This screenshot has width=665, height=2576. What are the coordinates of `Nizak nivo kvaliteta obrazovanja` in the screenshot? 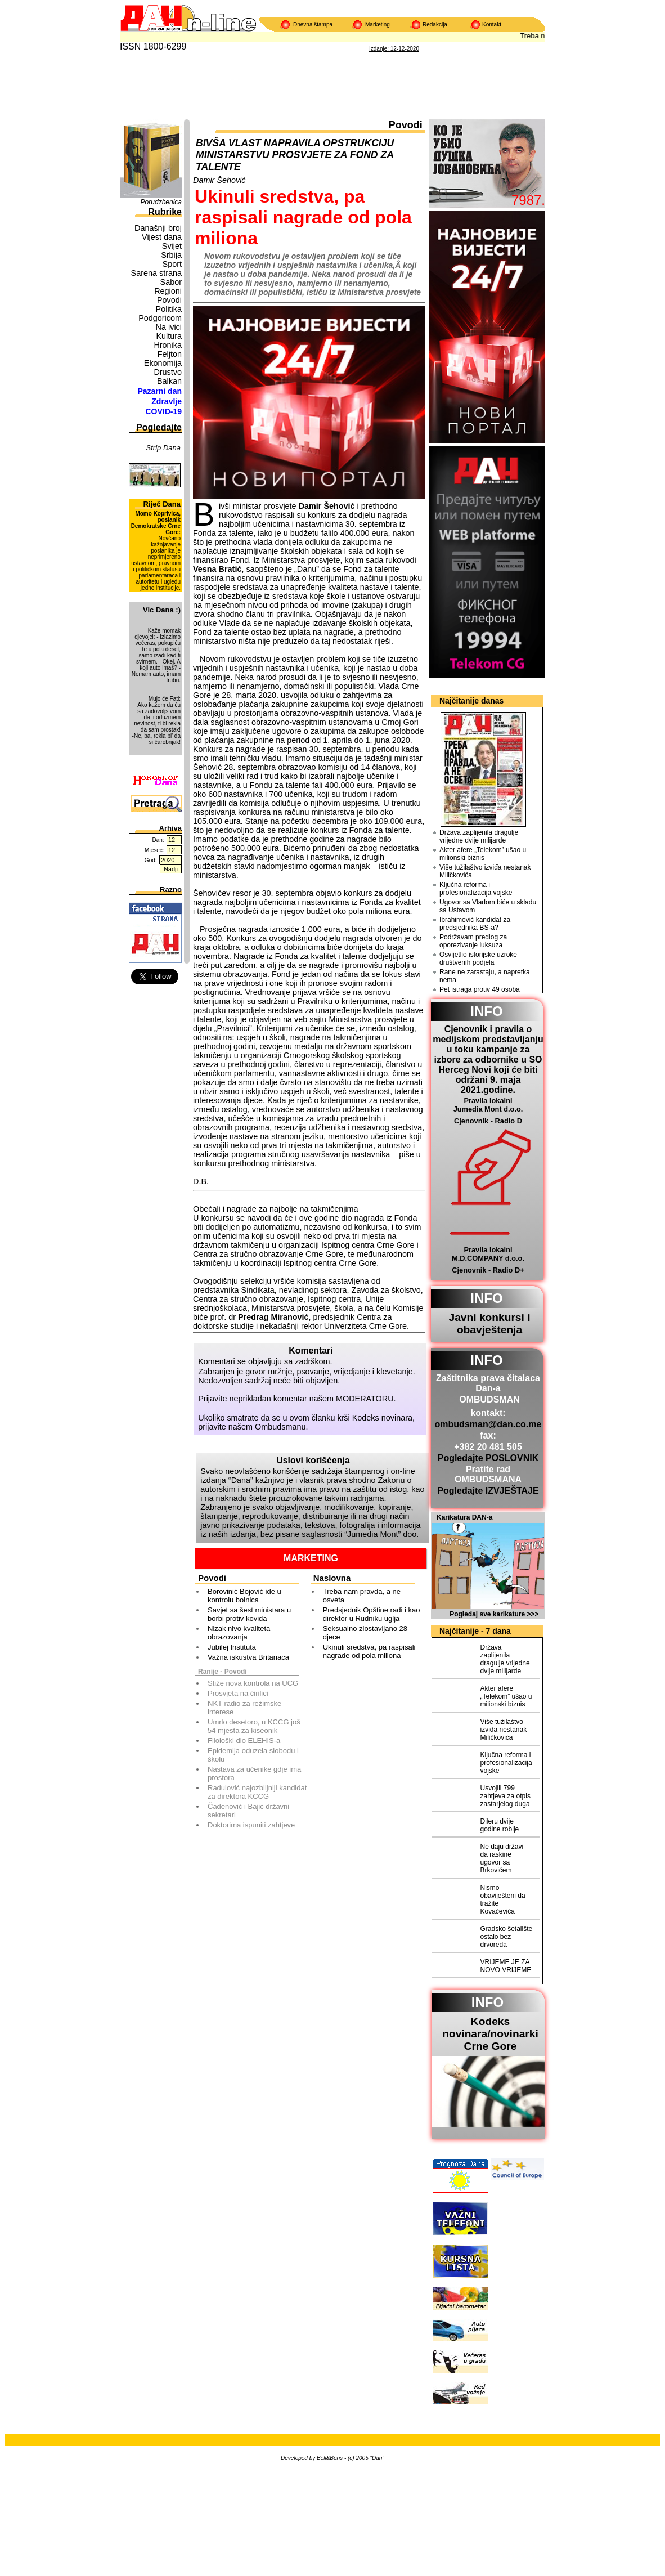 It's located at (239, 1632).